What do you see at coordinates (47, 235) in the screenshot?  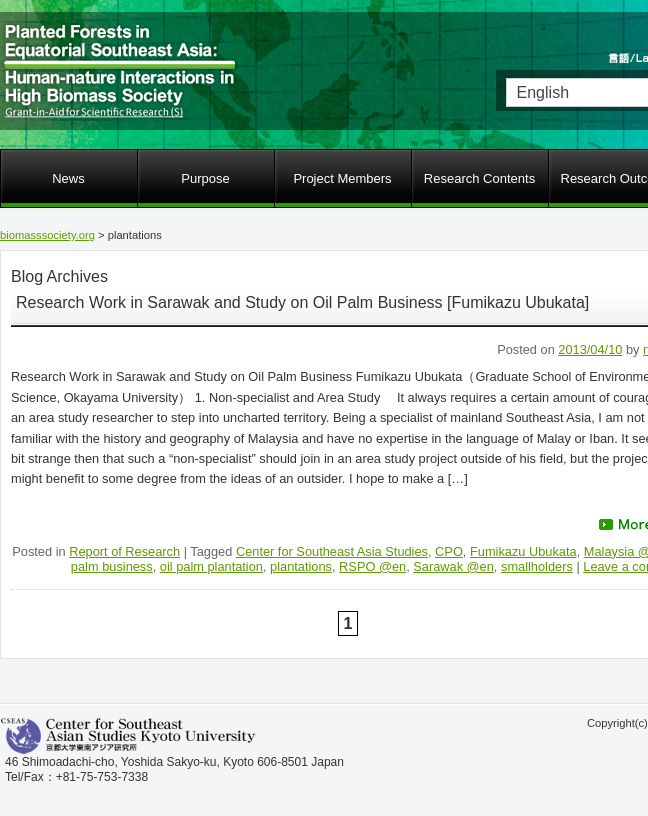 I see `biomasssociety.org` at bounding box center [47, 235].